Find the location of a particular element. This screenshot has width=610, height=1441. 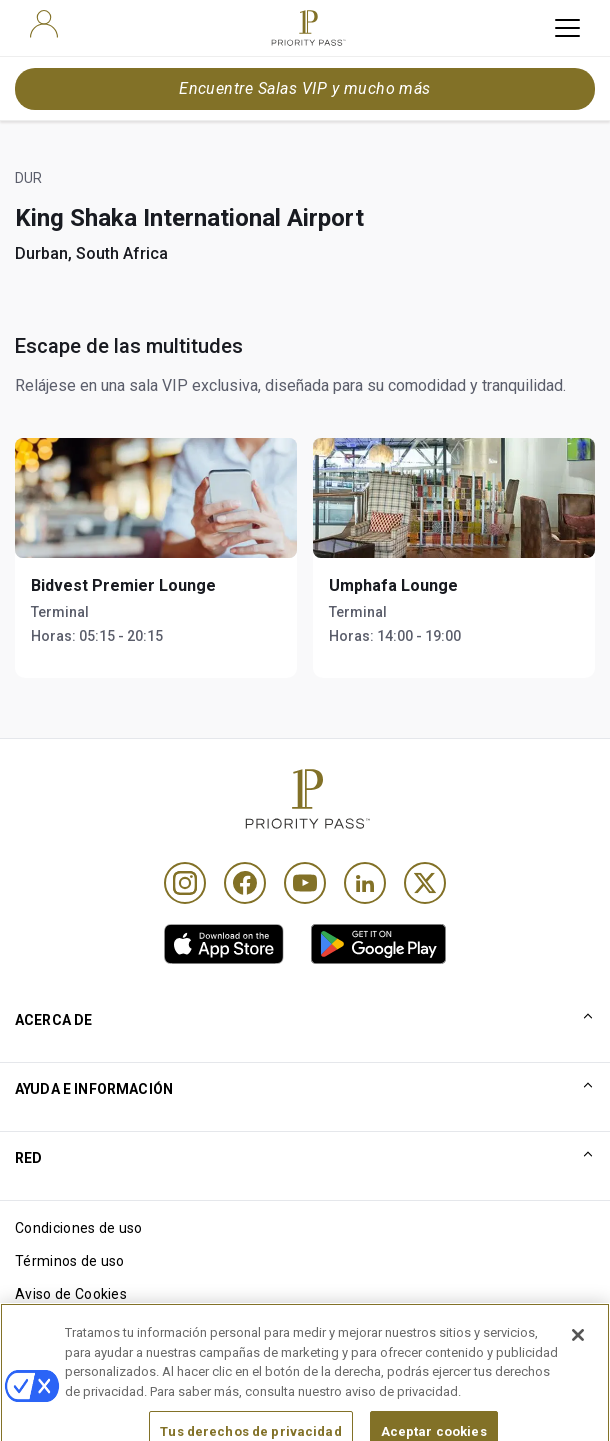

Términos de uso is located at coordinates (70, 1261).